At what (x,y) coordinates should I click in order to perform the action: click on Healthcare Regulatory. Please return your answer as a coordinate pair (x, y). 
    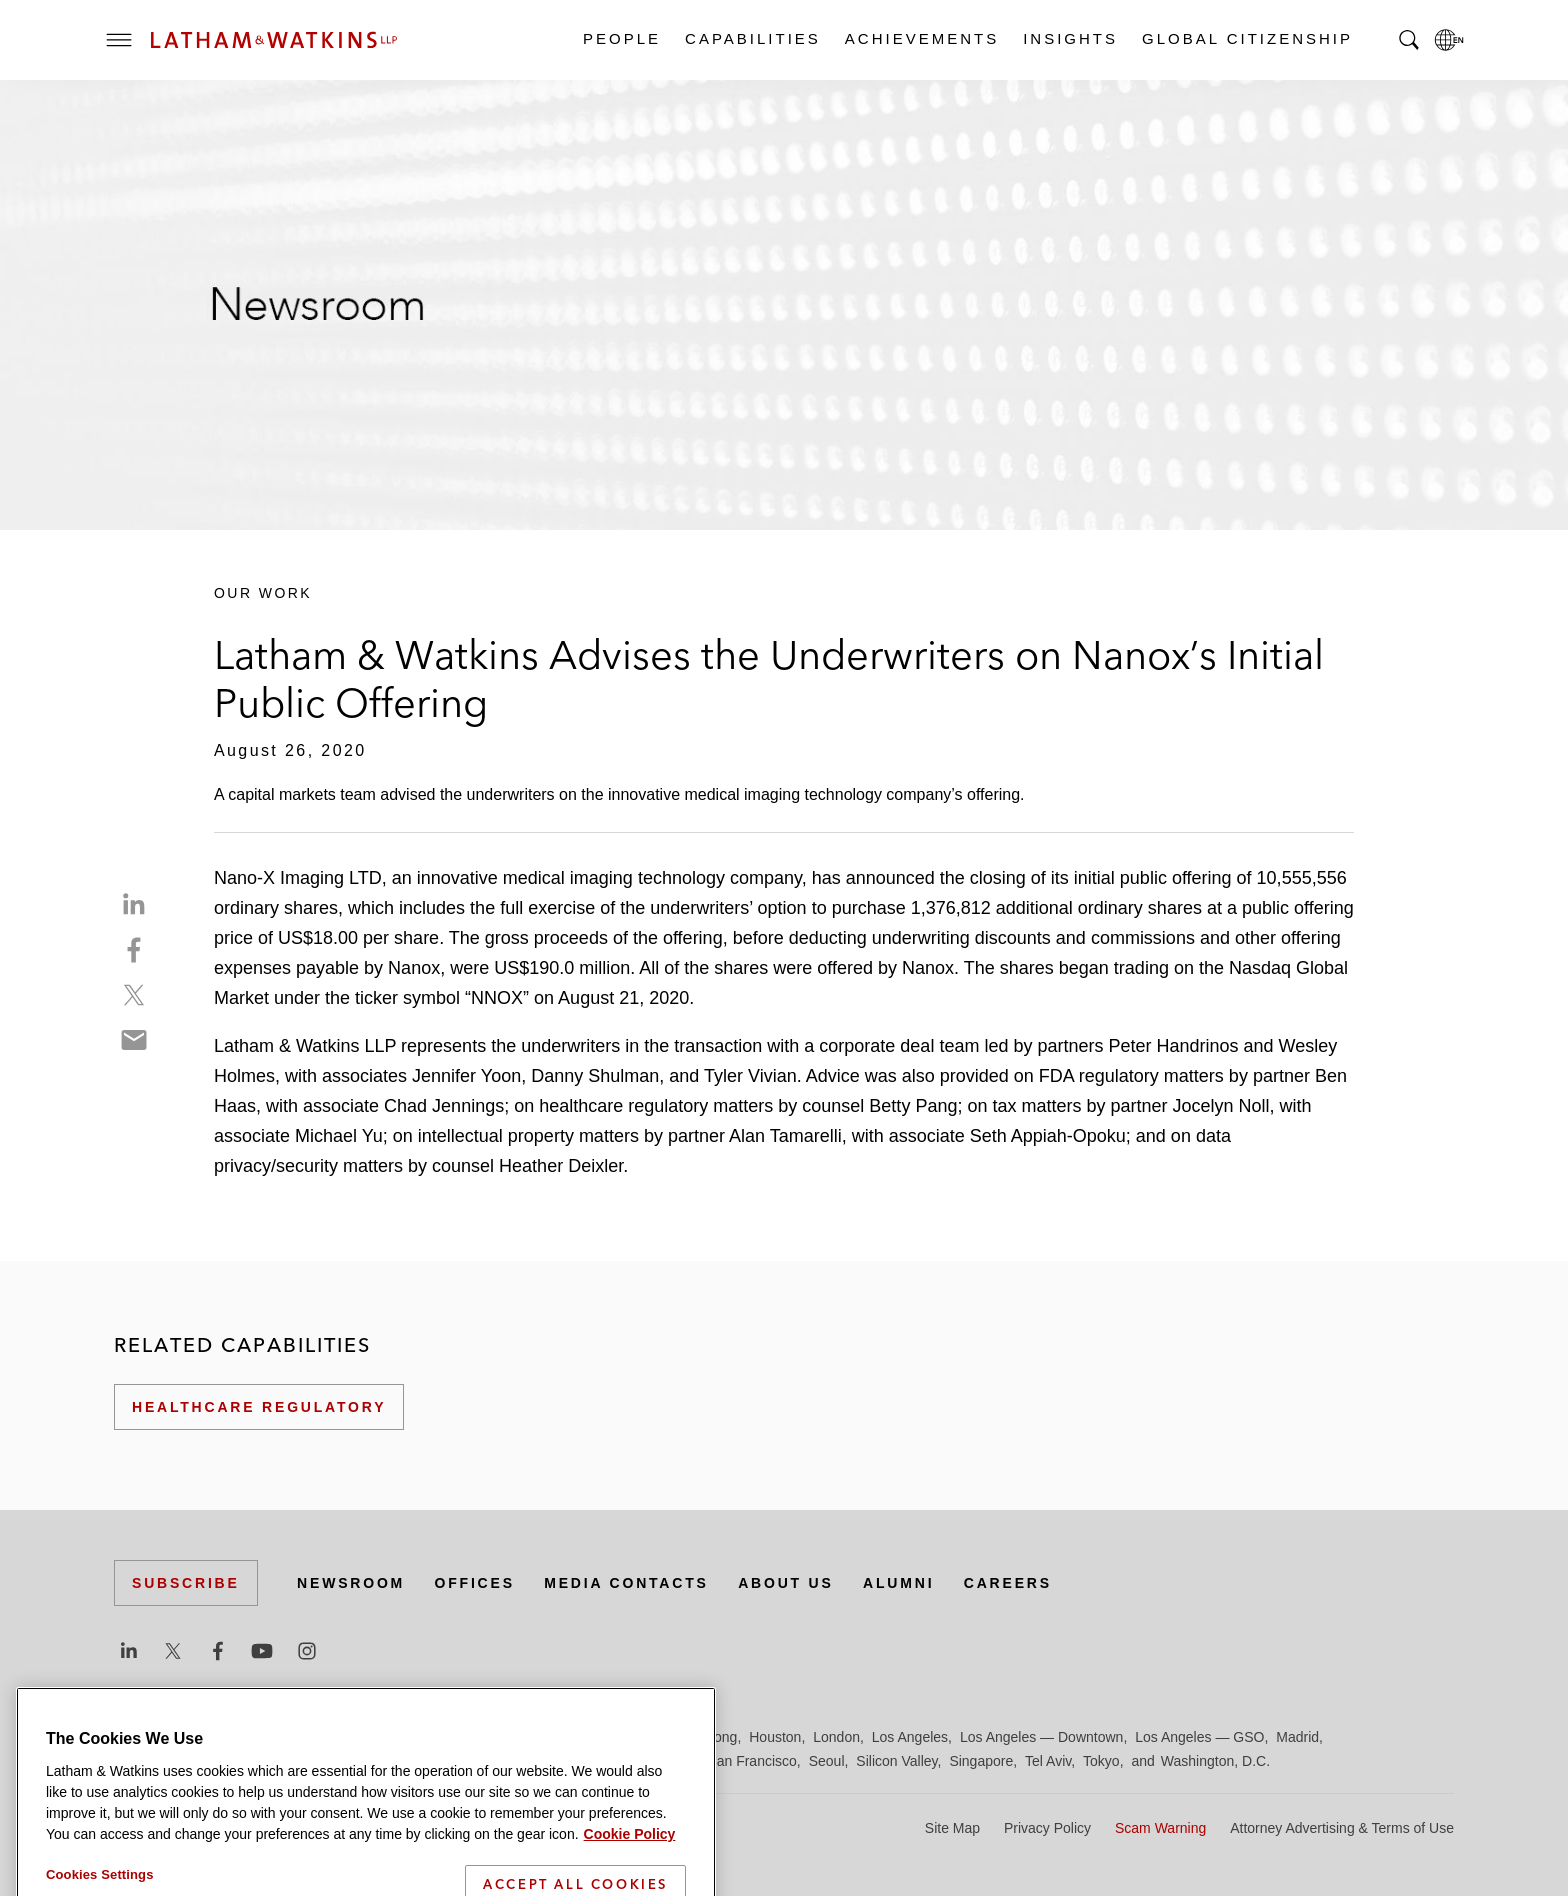
    Looking at the image, I should click on (259, 1407).